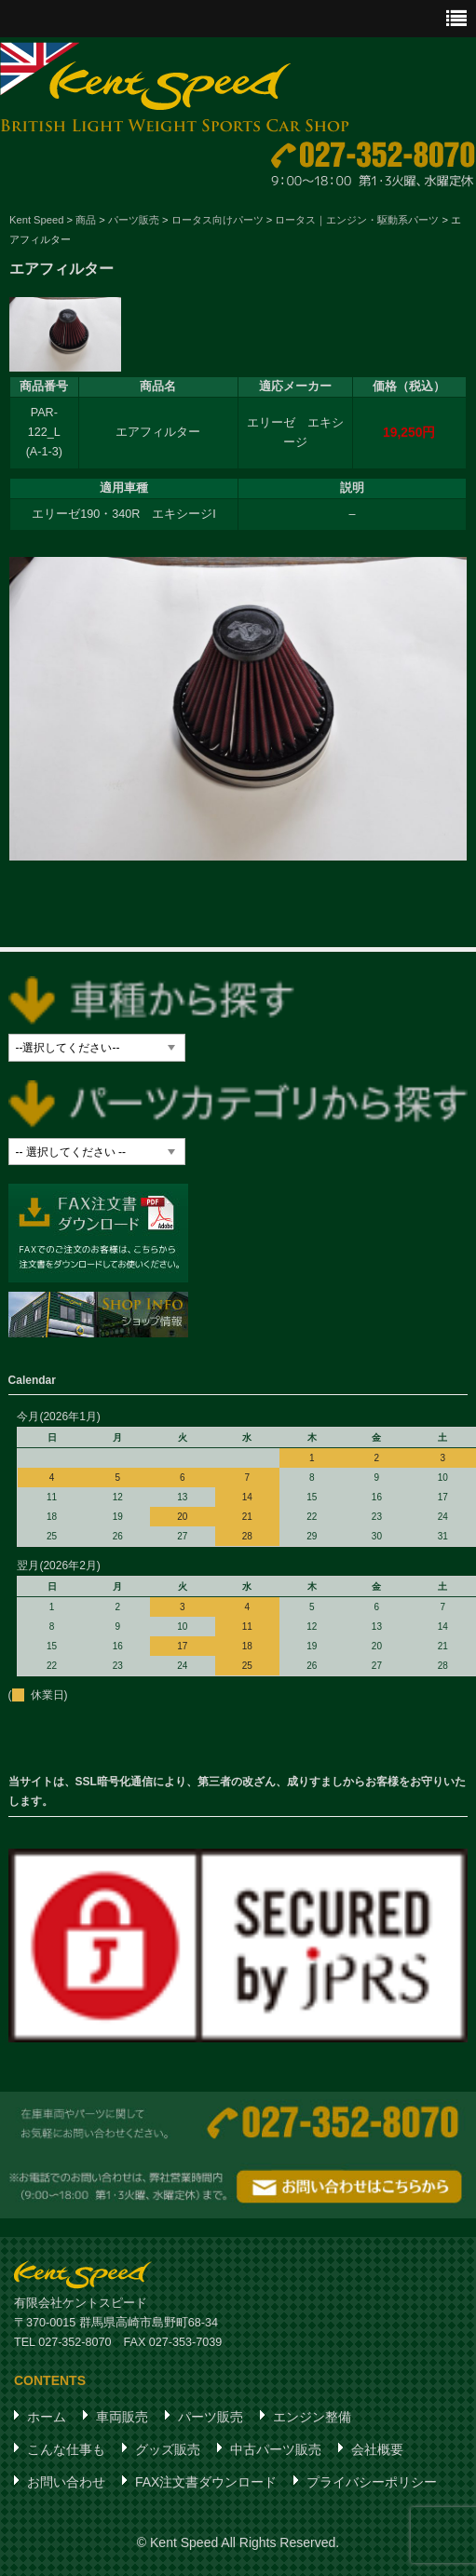  Describe the element at coordinates (210, 2416) in the screenshot. I see `パーツ販売` at that location.